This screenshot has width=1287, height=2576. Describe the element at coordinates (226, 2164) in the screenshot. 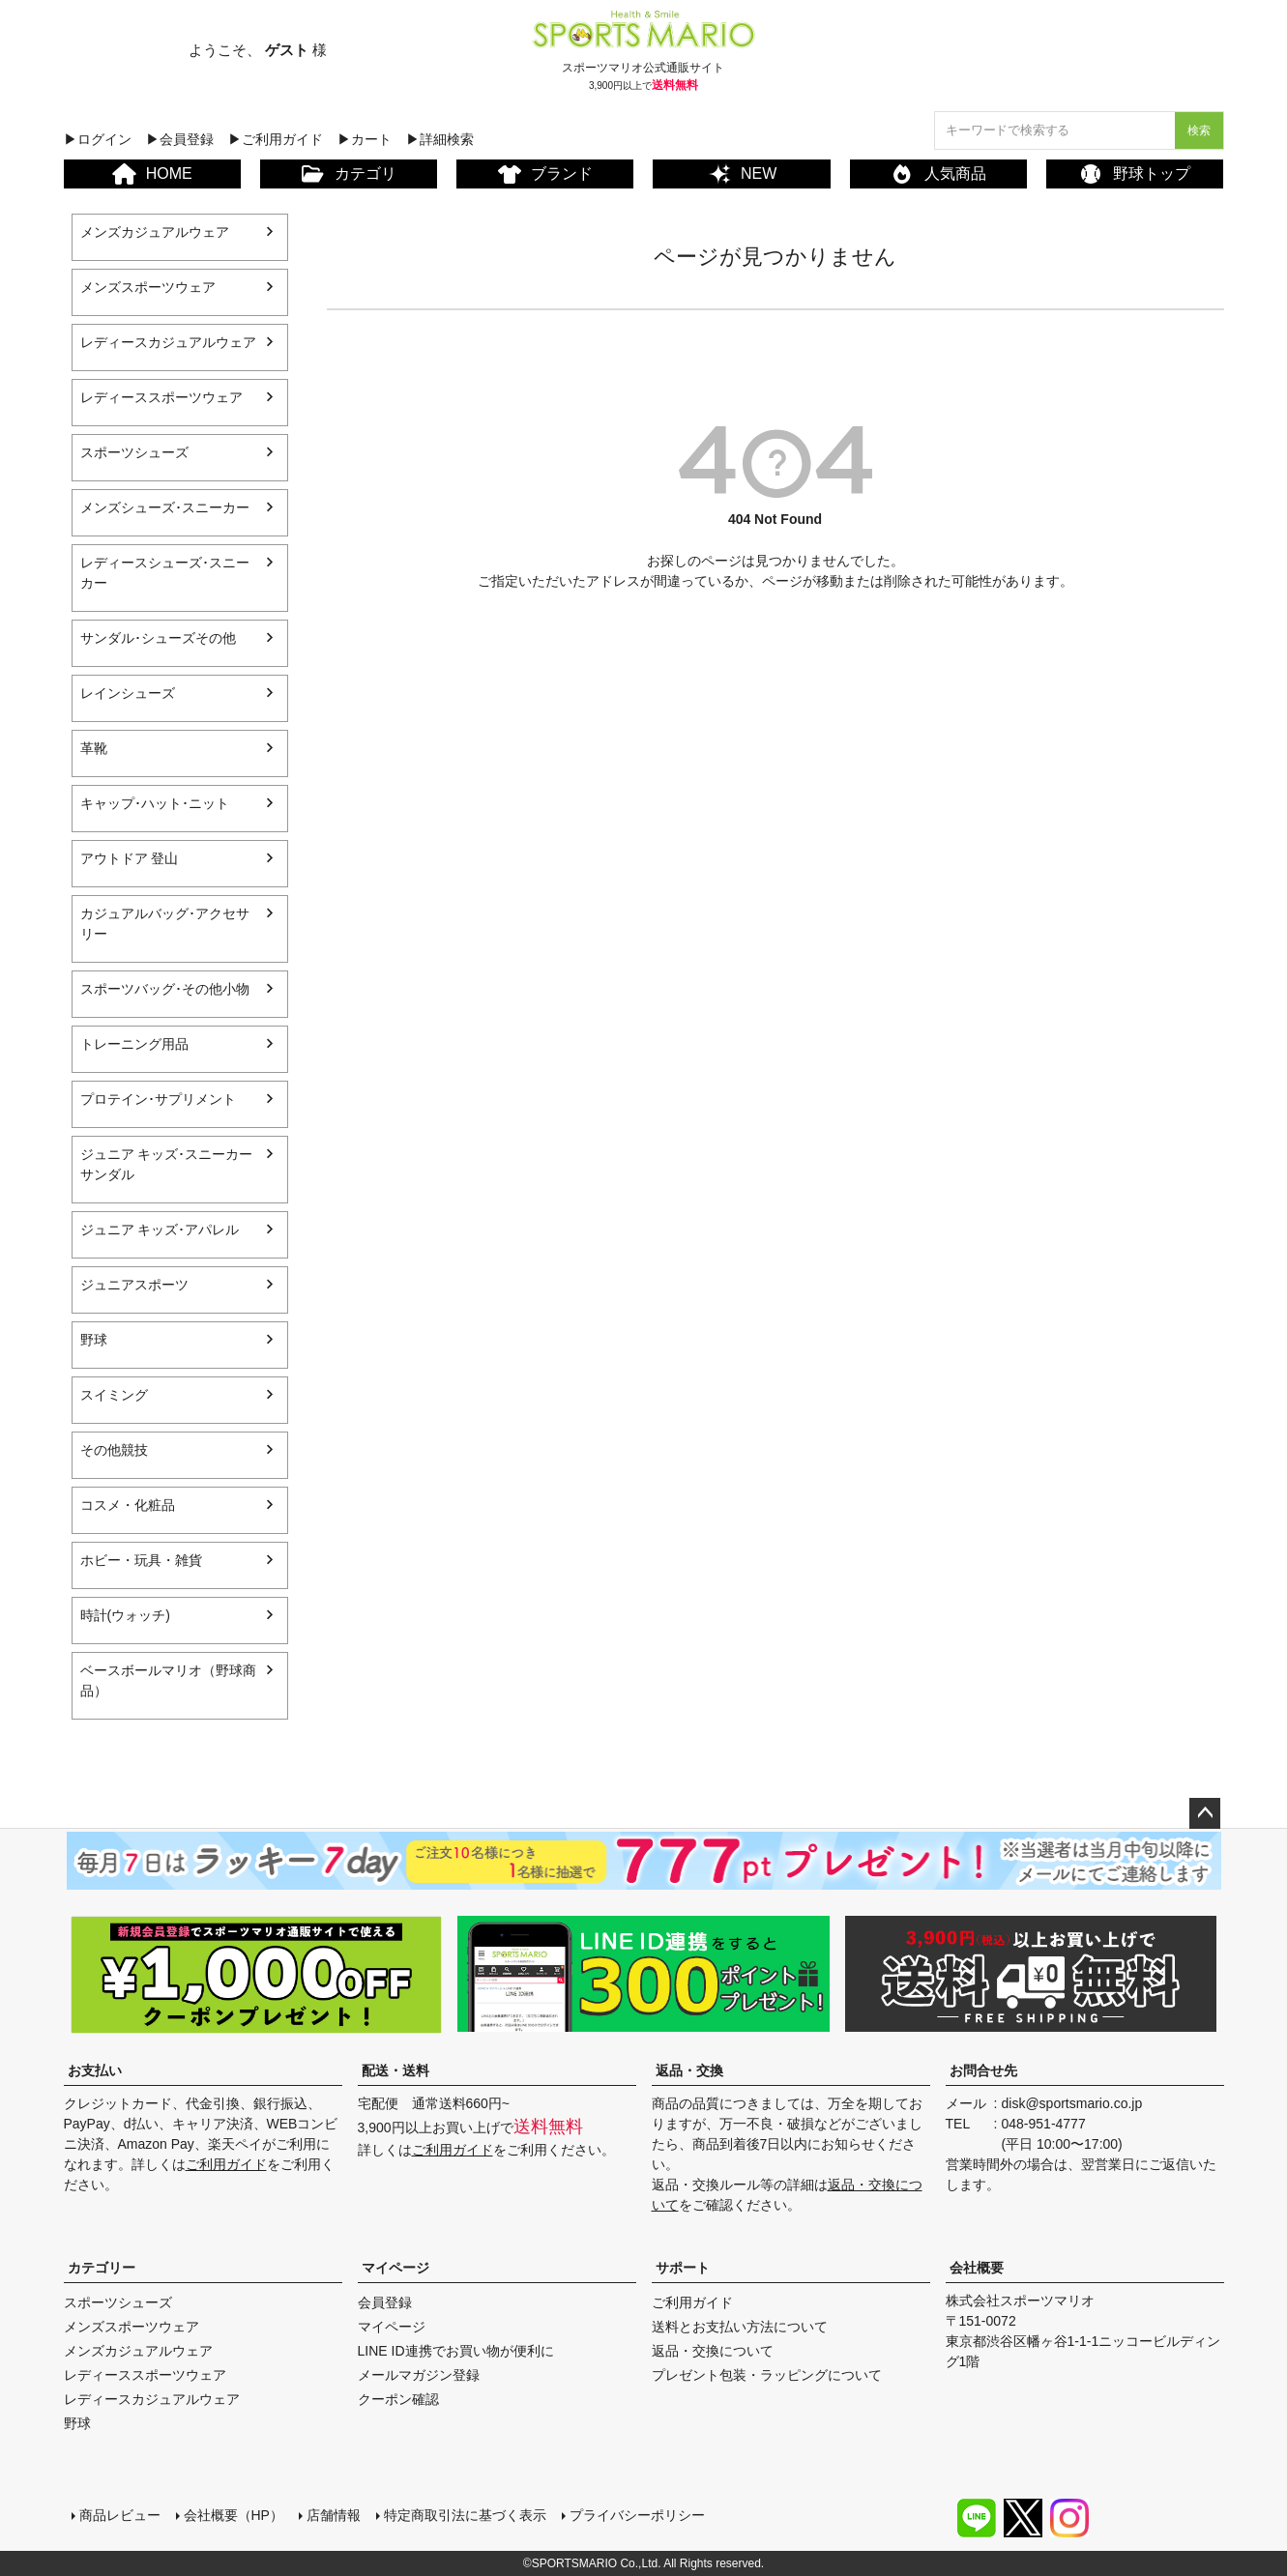

I see `ご利用ガイド` at that location.